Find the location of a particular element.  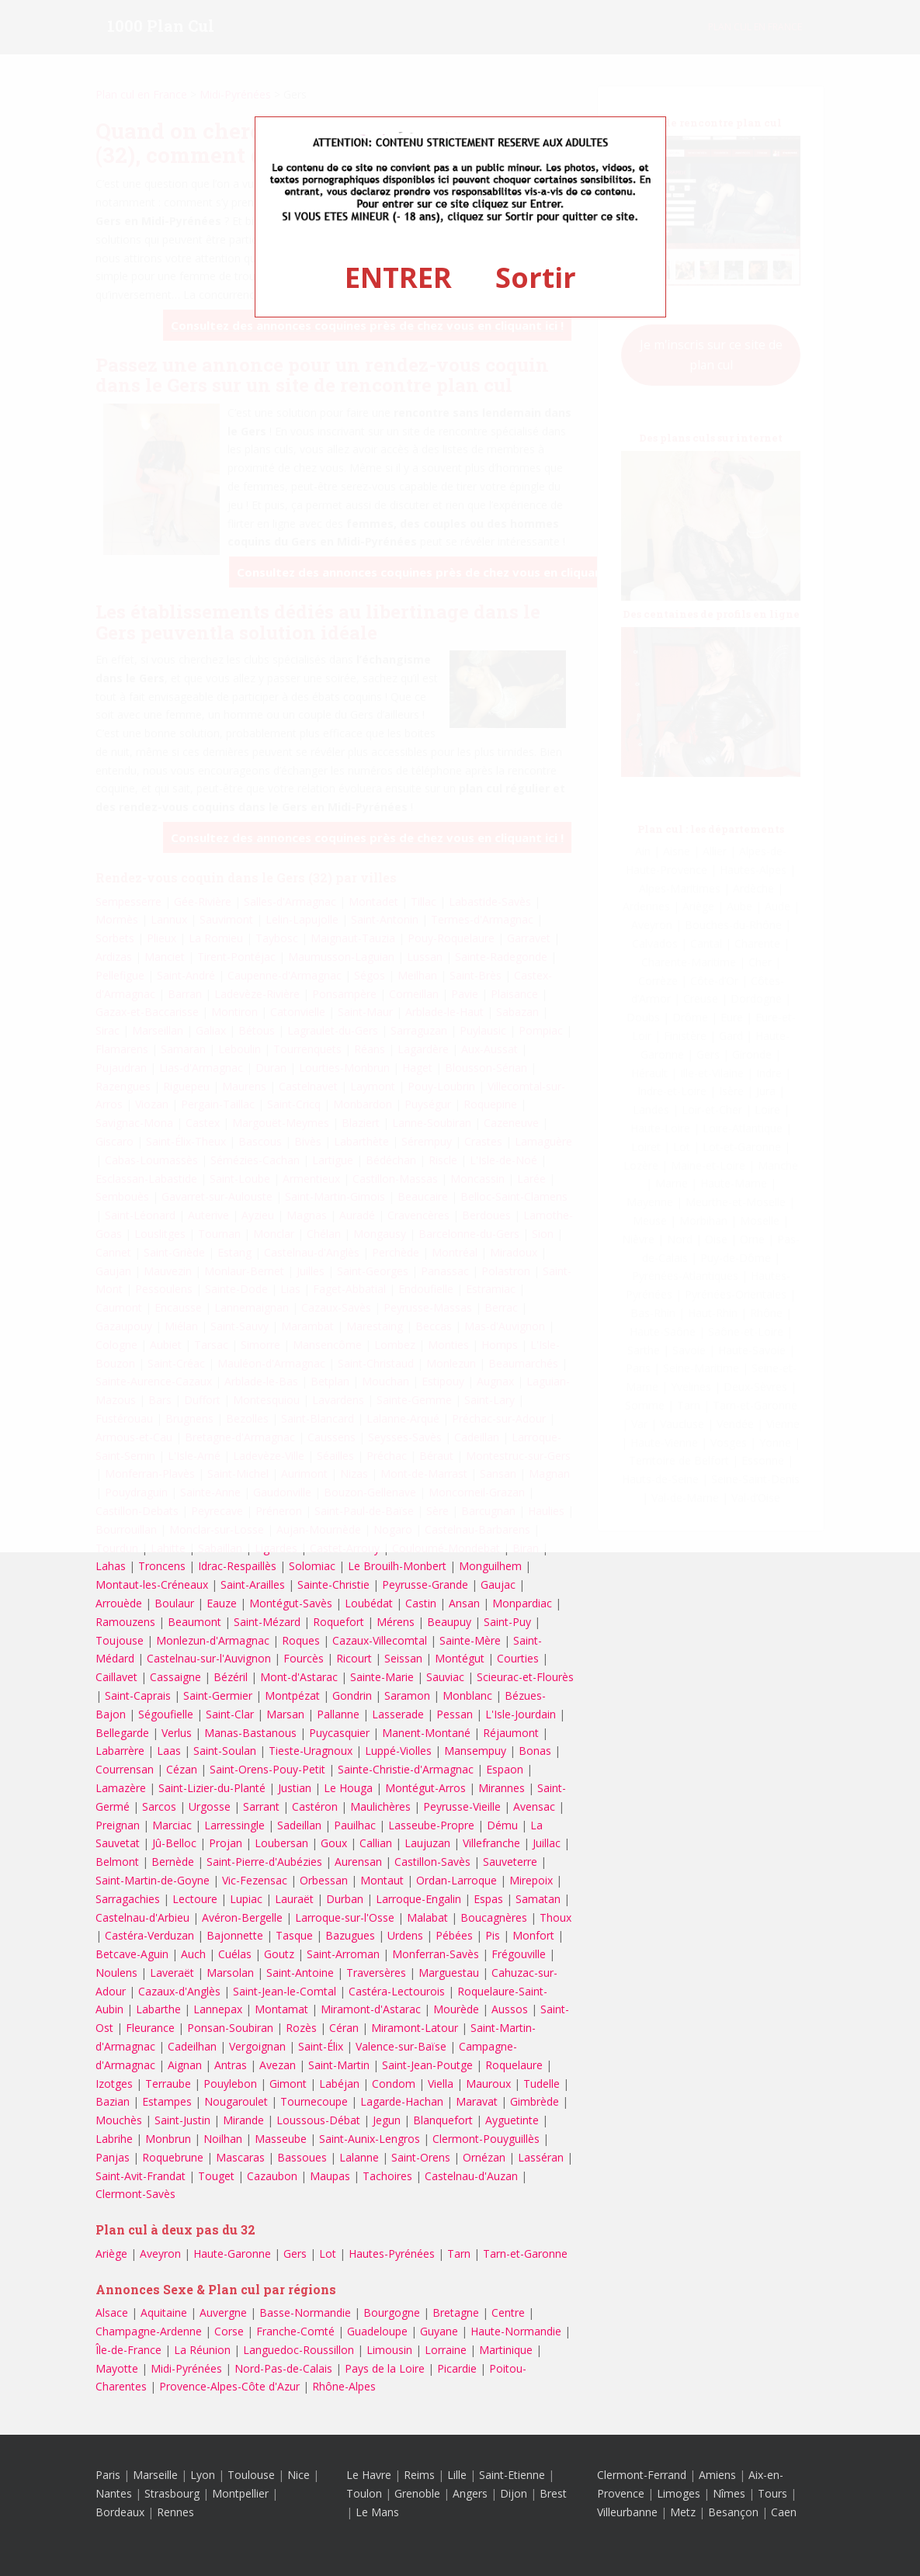

Montamat is located at coordinates (281, 2009).